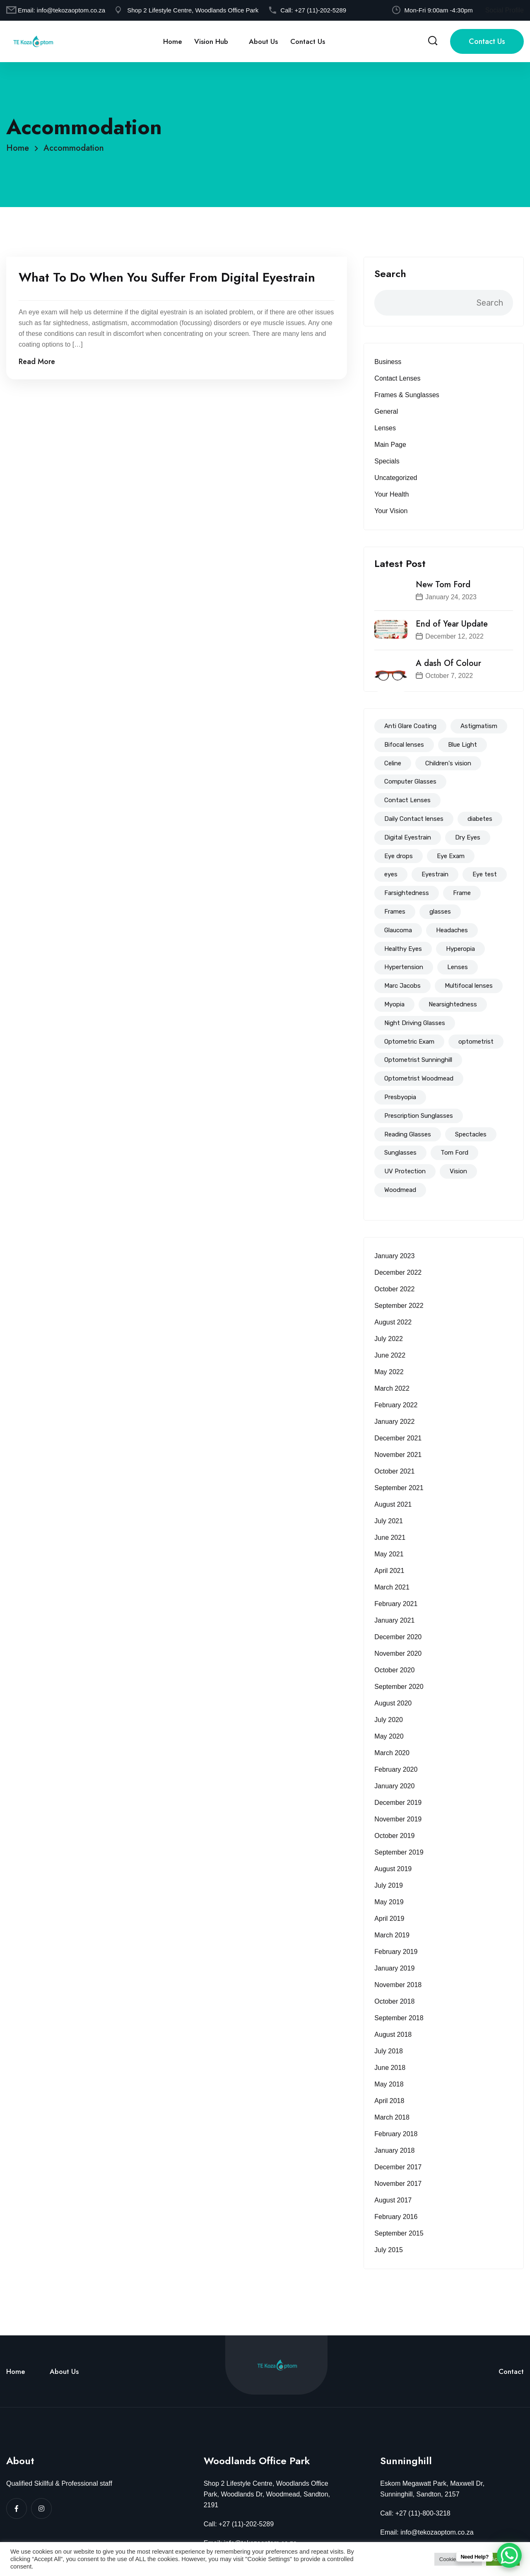  What do you see at coordinates (418, 1078) in the screenshot?
I see `Optometrist Woodmead [Optometrist Woodmead (199 items)]` at bounding box center [418, 1078].